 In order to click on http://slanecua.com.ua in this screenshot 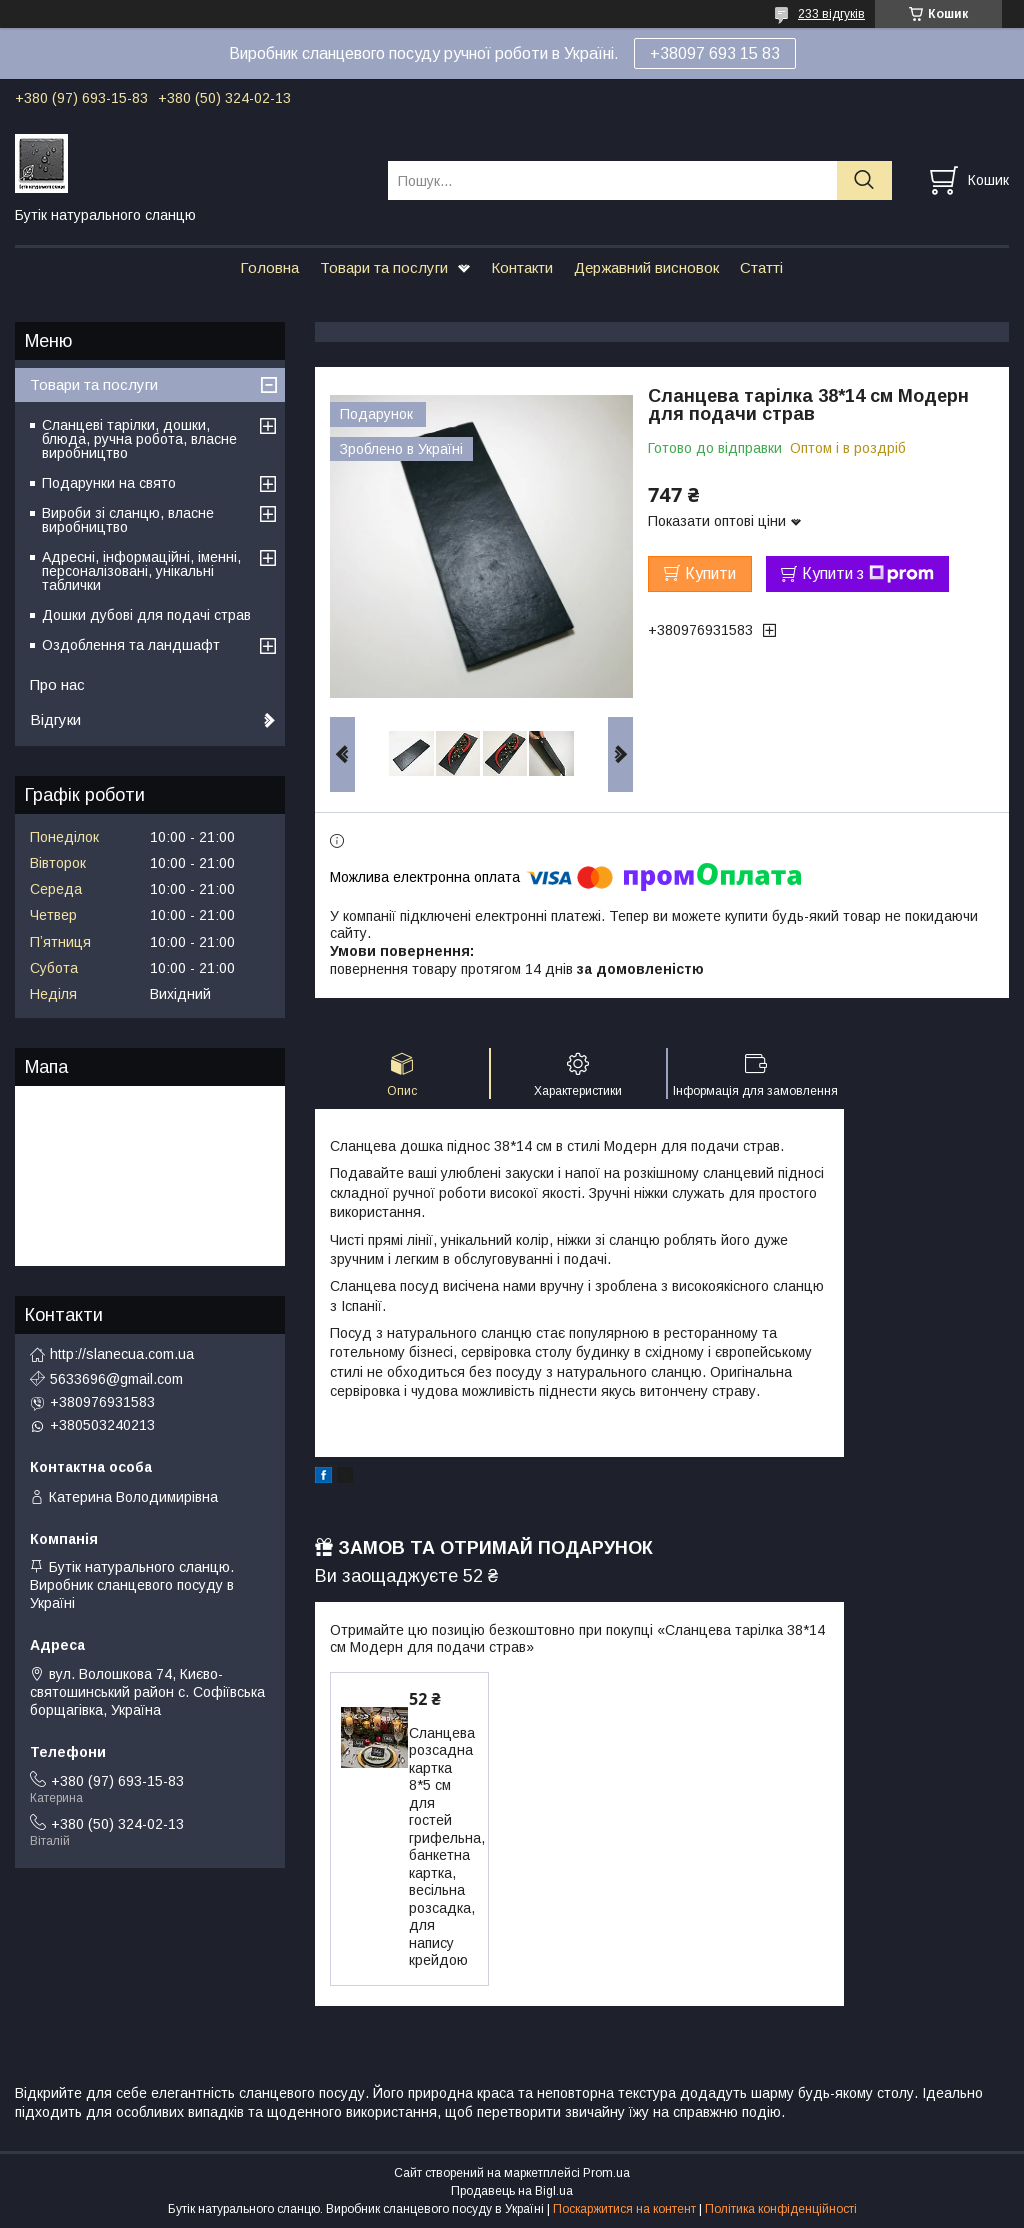, I will do `click(122, 1354)`.